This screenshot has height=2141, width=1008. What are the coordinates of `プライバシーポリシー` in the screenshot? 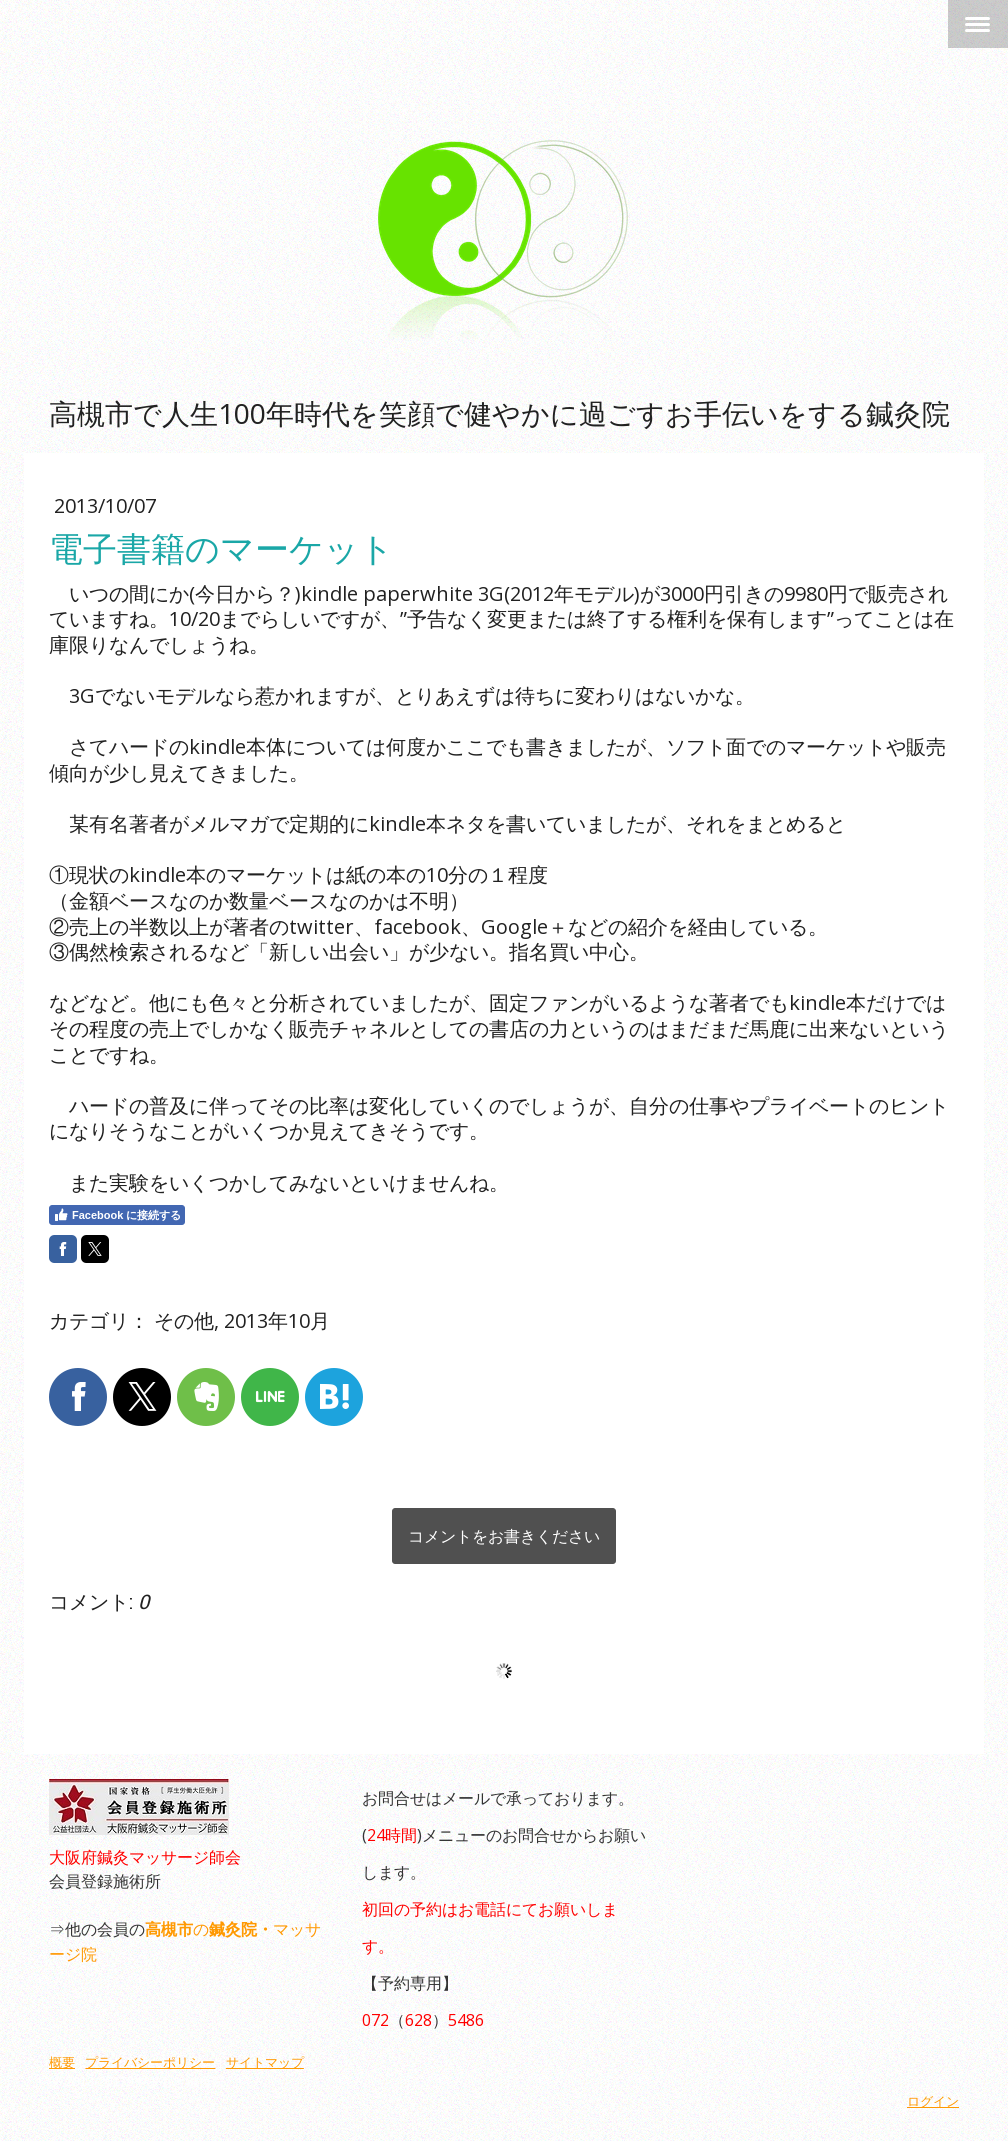 It's located at (150, 2062).